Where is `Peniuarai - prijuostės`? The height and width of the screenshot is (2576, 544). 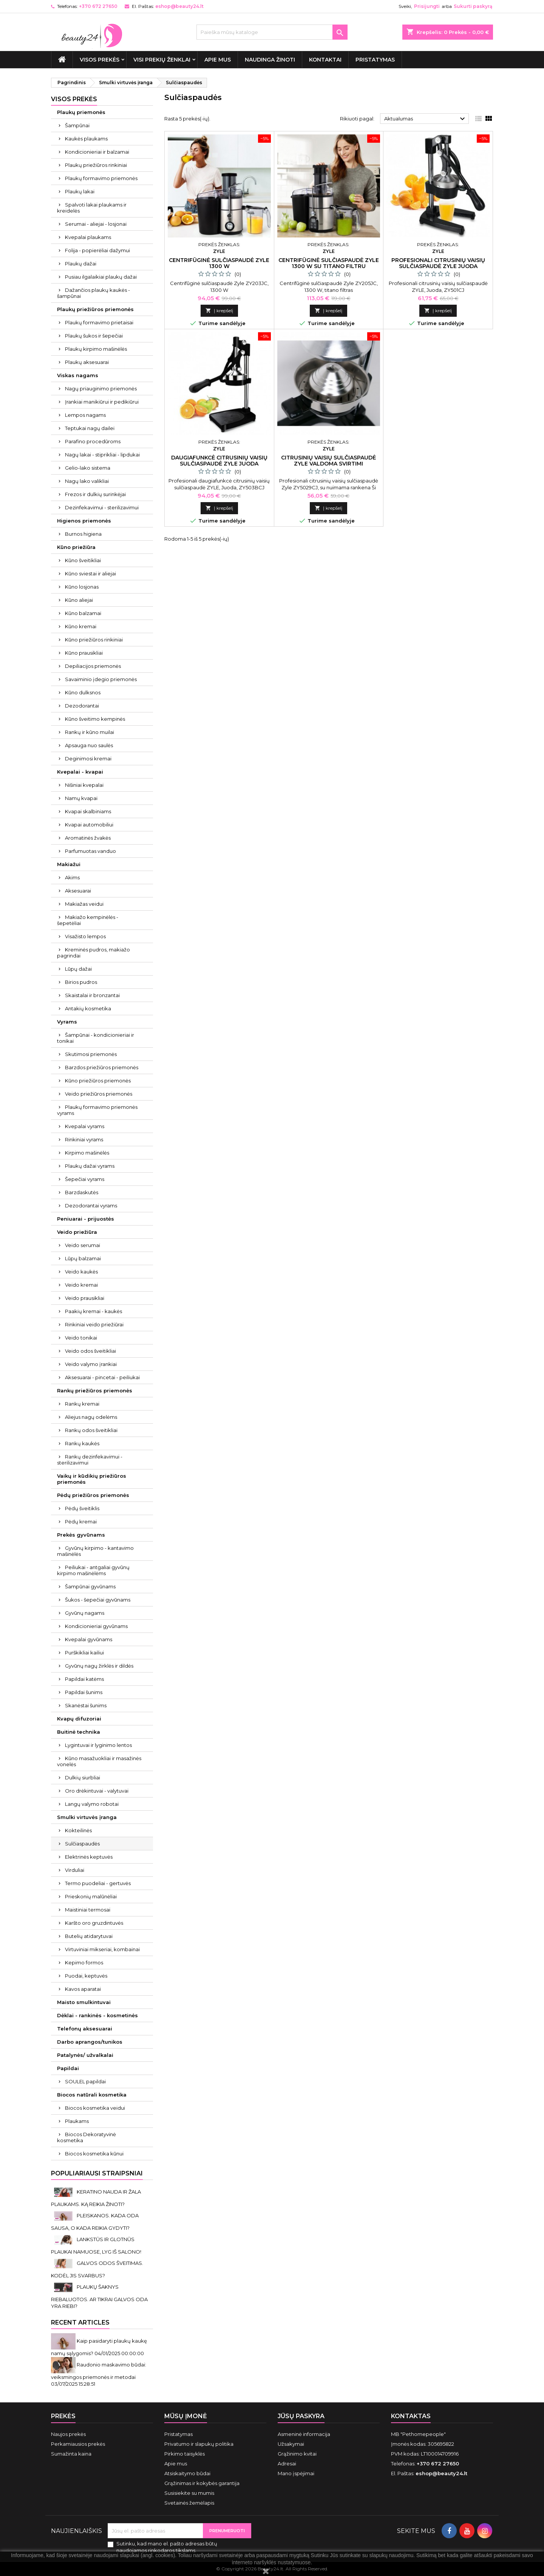
Peniuarai - prijuostės is located at coordinates (85, 1219).